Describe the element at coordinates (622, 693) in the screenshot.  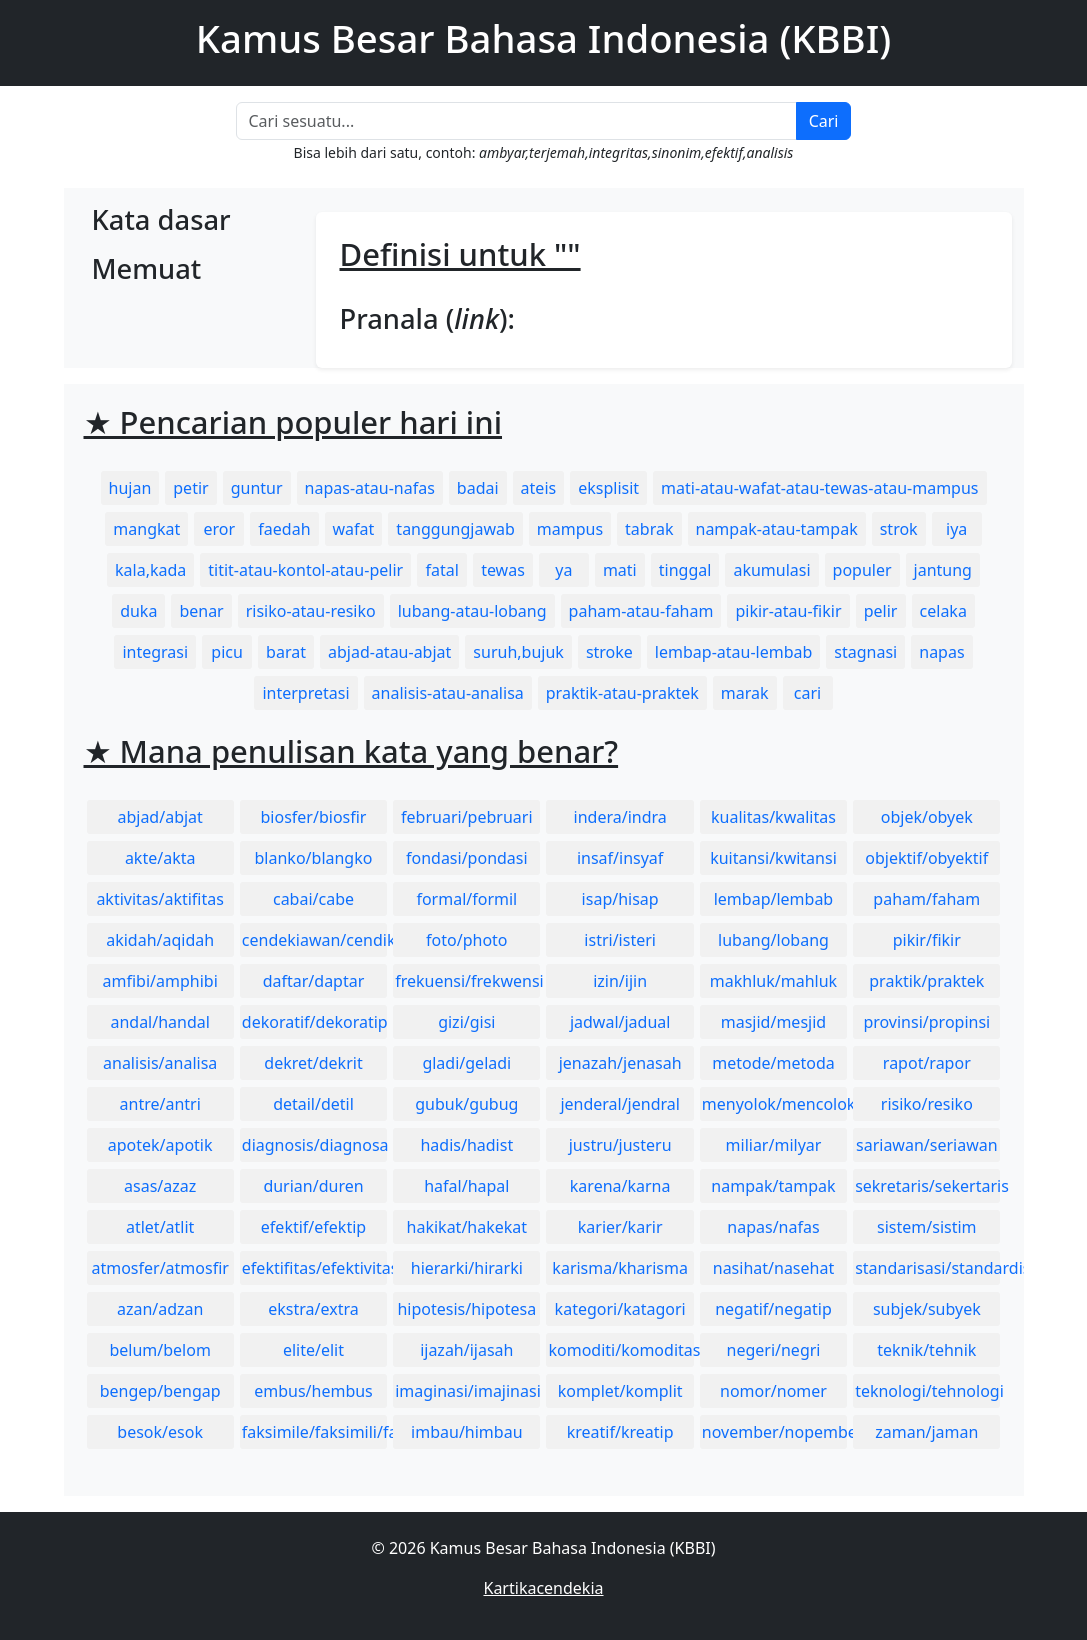
I see `praktik-atau-praktek` at that location.